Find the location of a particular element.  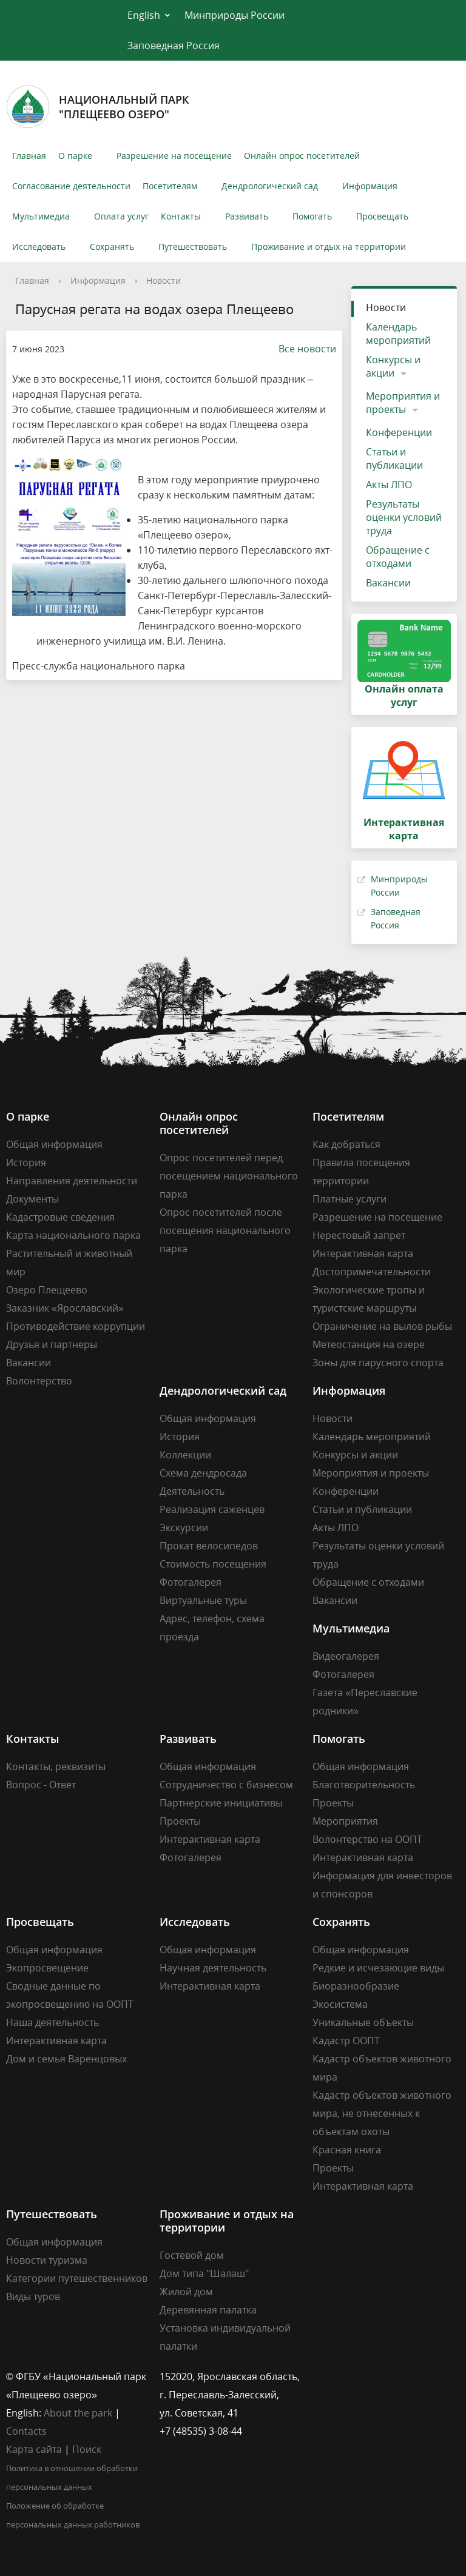

Проживание и отдых на территории is located at coordinates (328, 246).